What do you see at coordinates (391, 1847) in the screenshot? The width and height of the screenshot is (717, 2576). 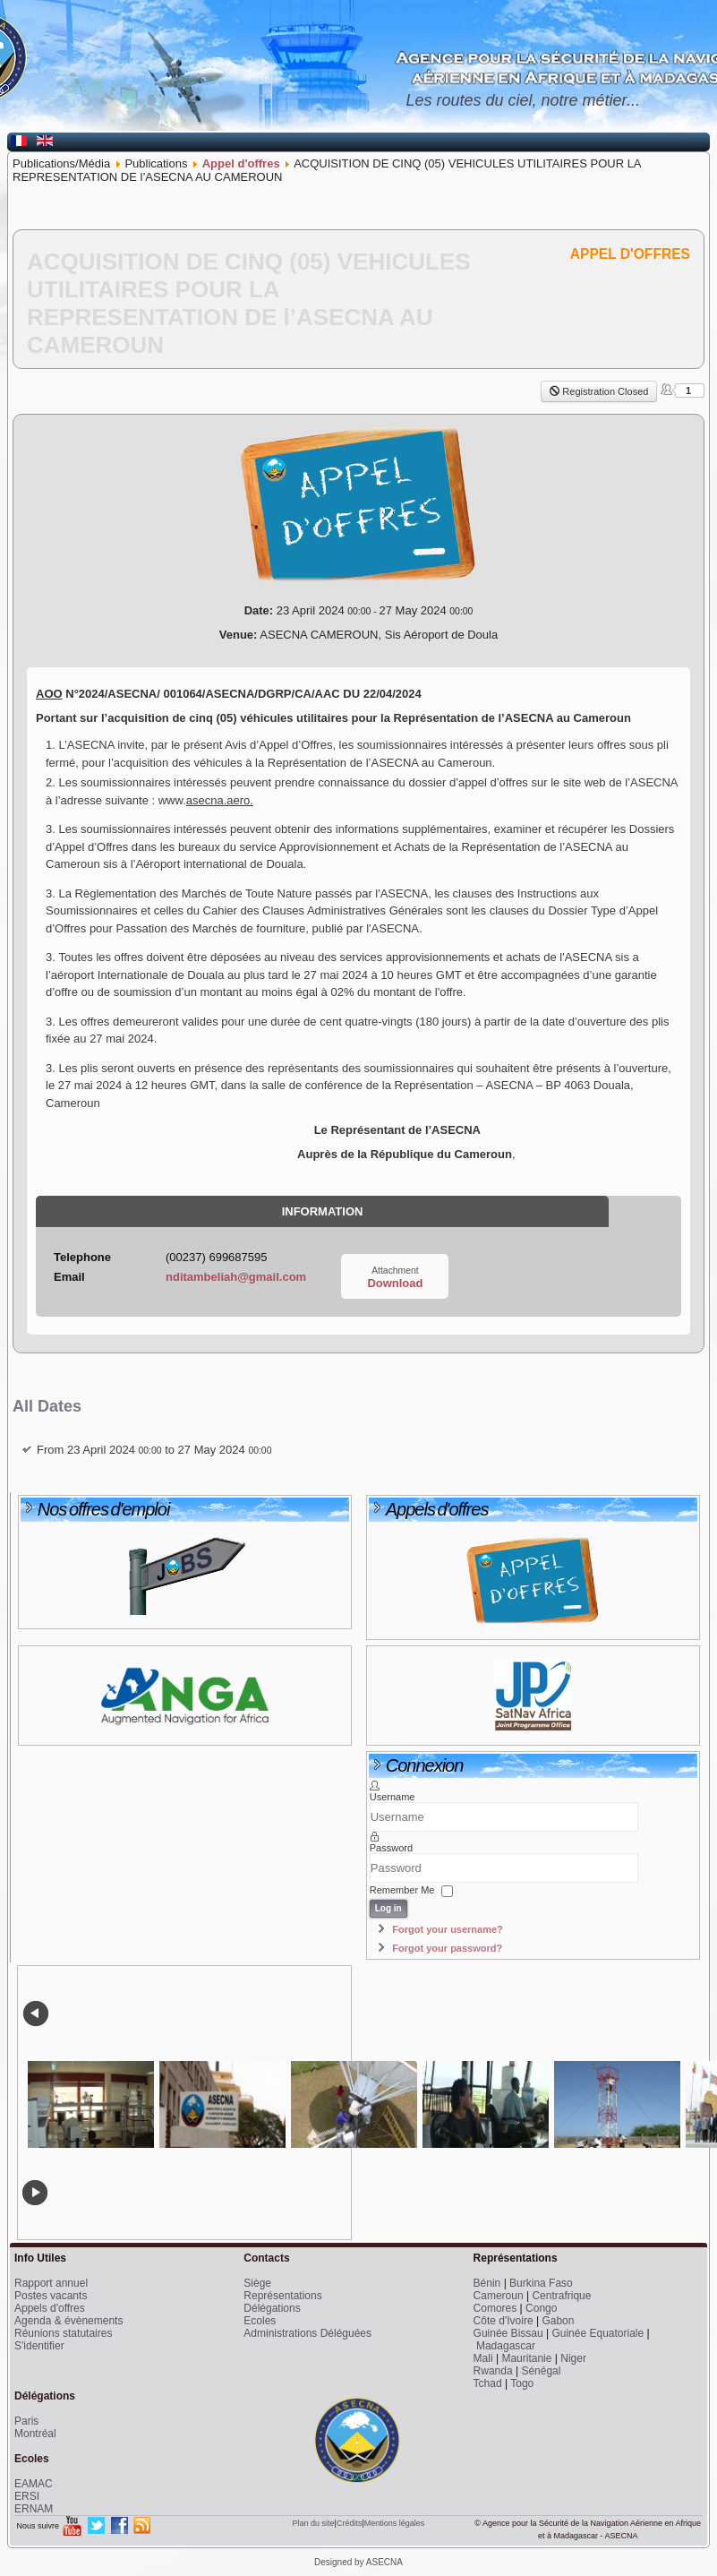 I see `Password` at bounding box center [391, 1847].